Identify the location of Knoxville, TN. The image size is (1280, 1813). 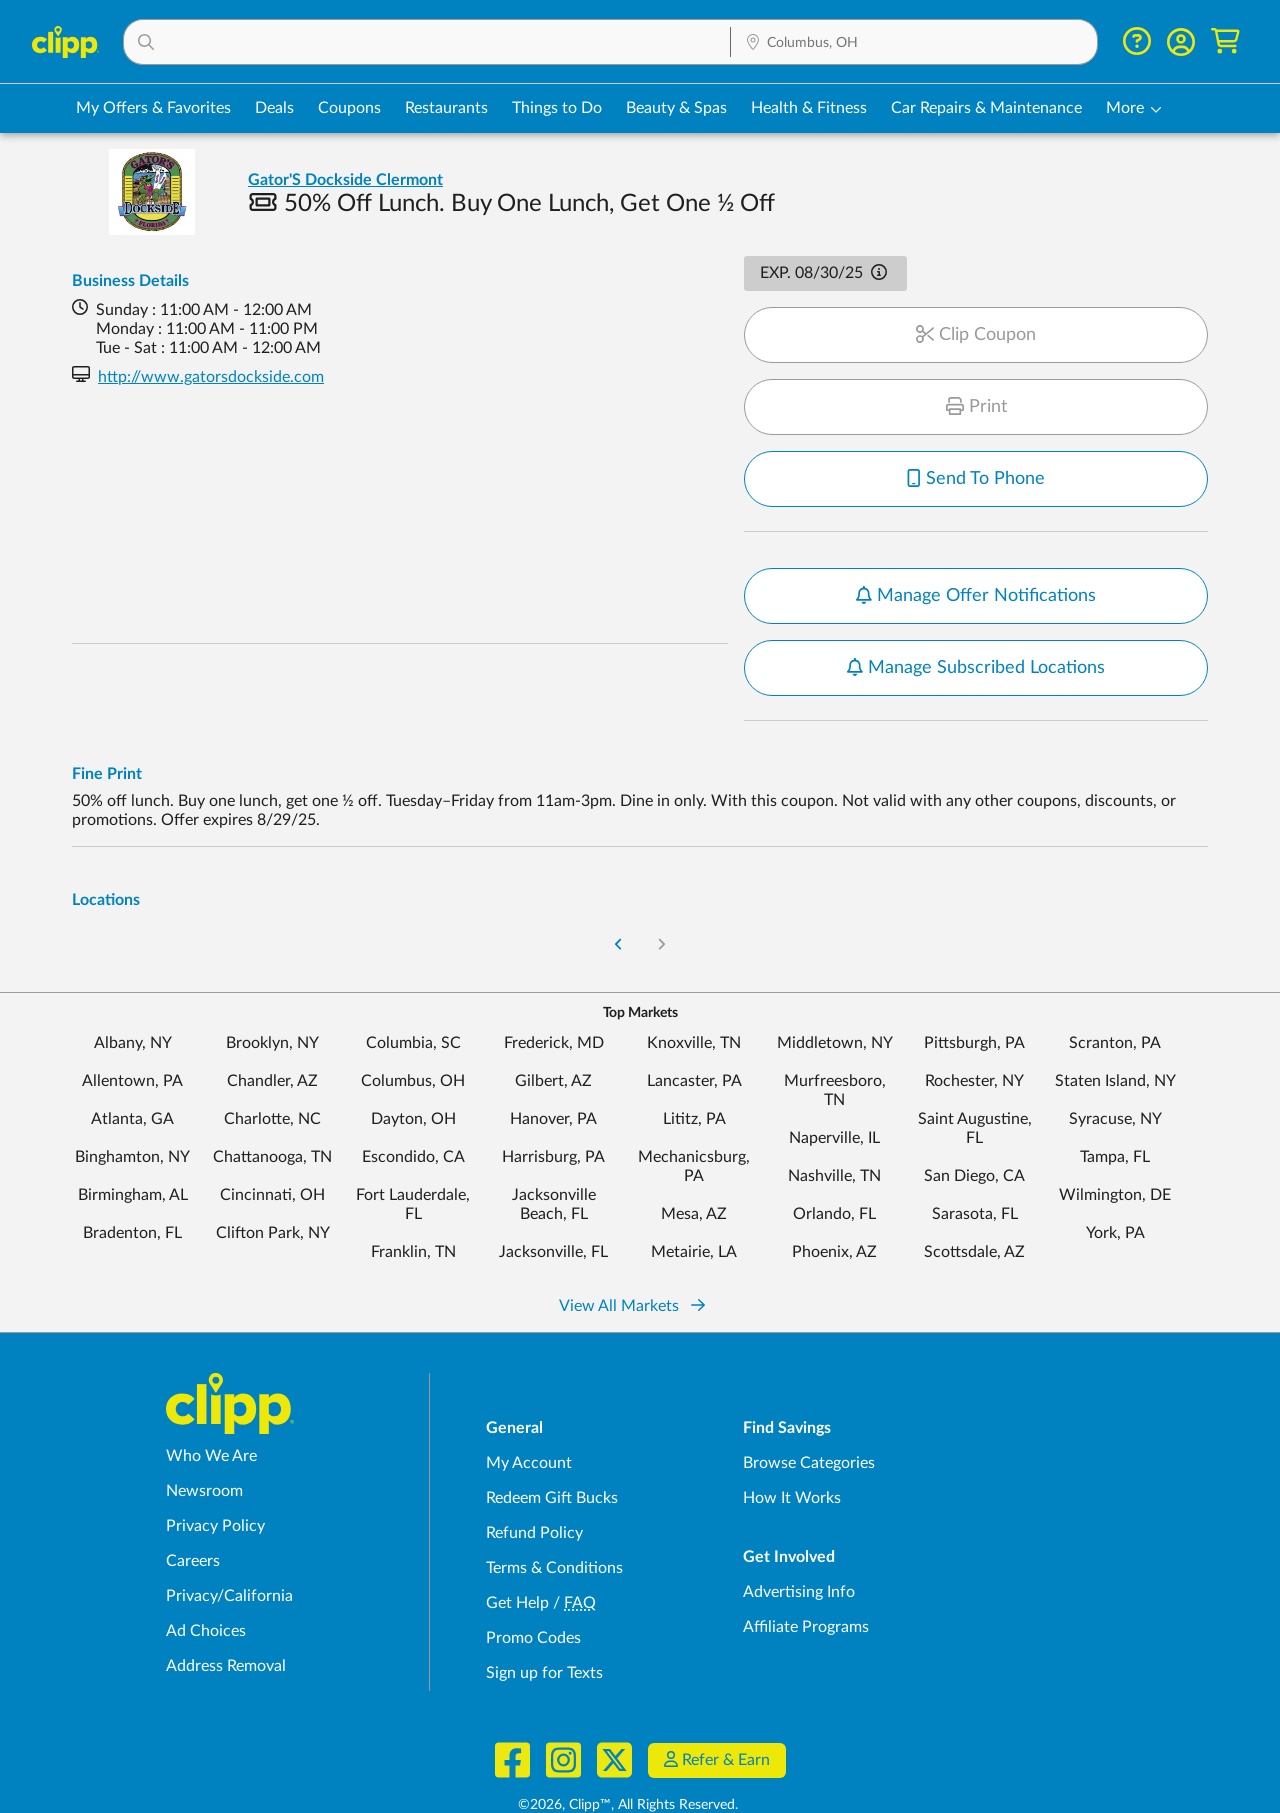
(694, 993).